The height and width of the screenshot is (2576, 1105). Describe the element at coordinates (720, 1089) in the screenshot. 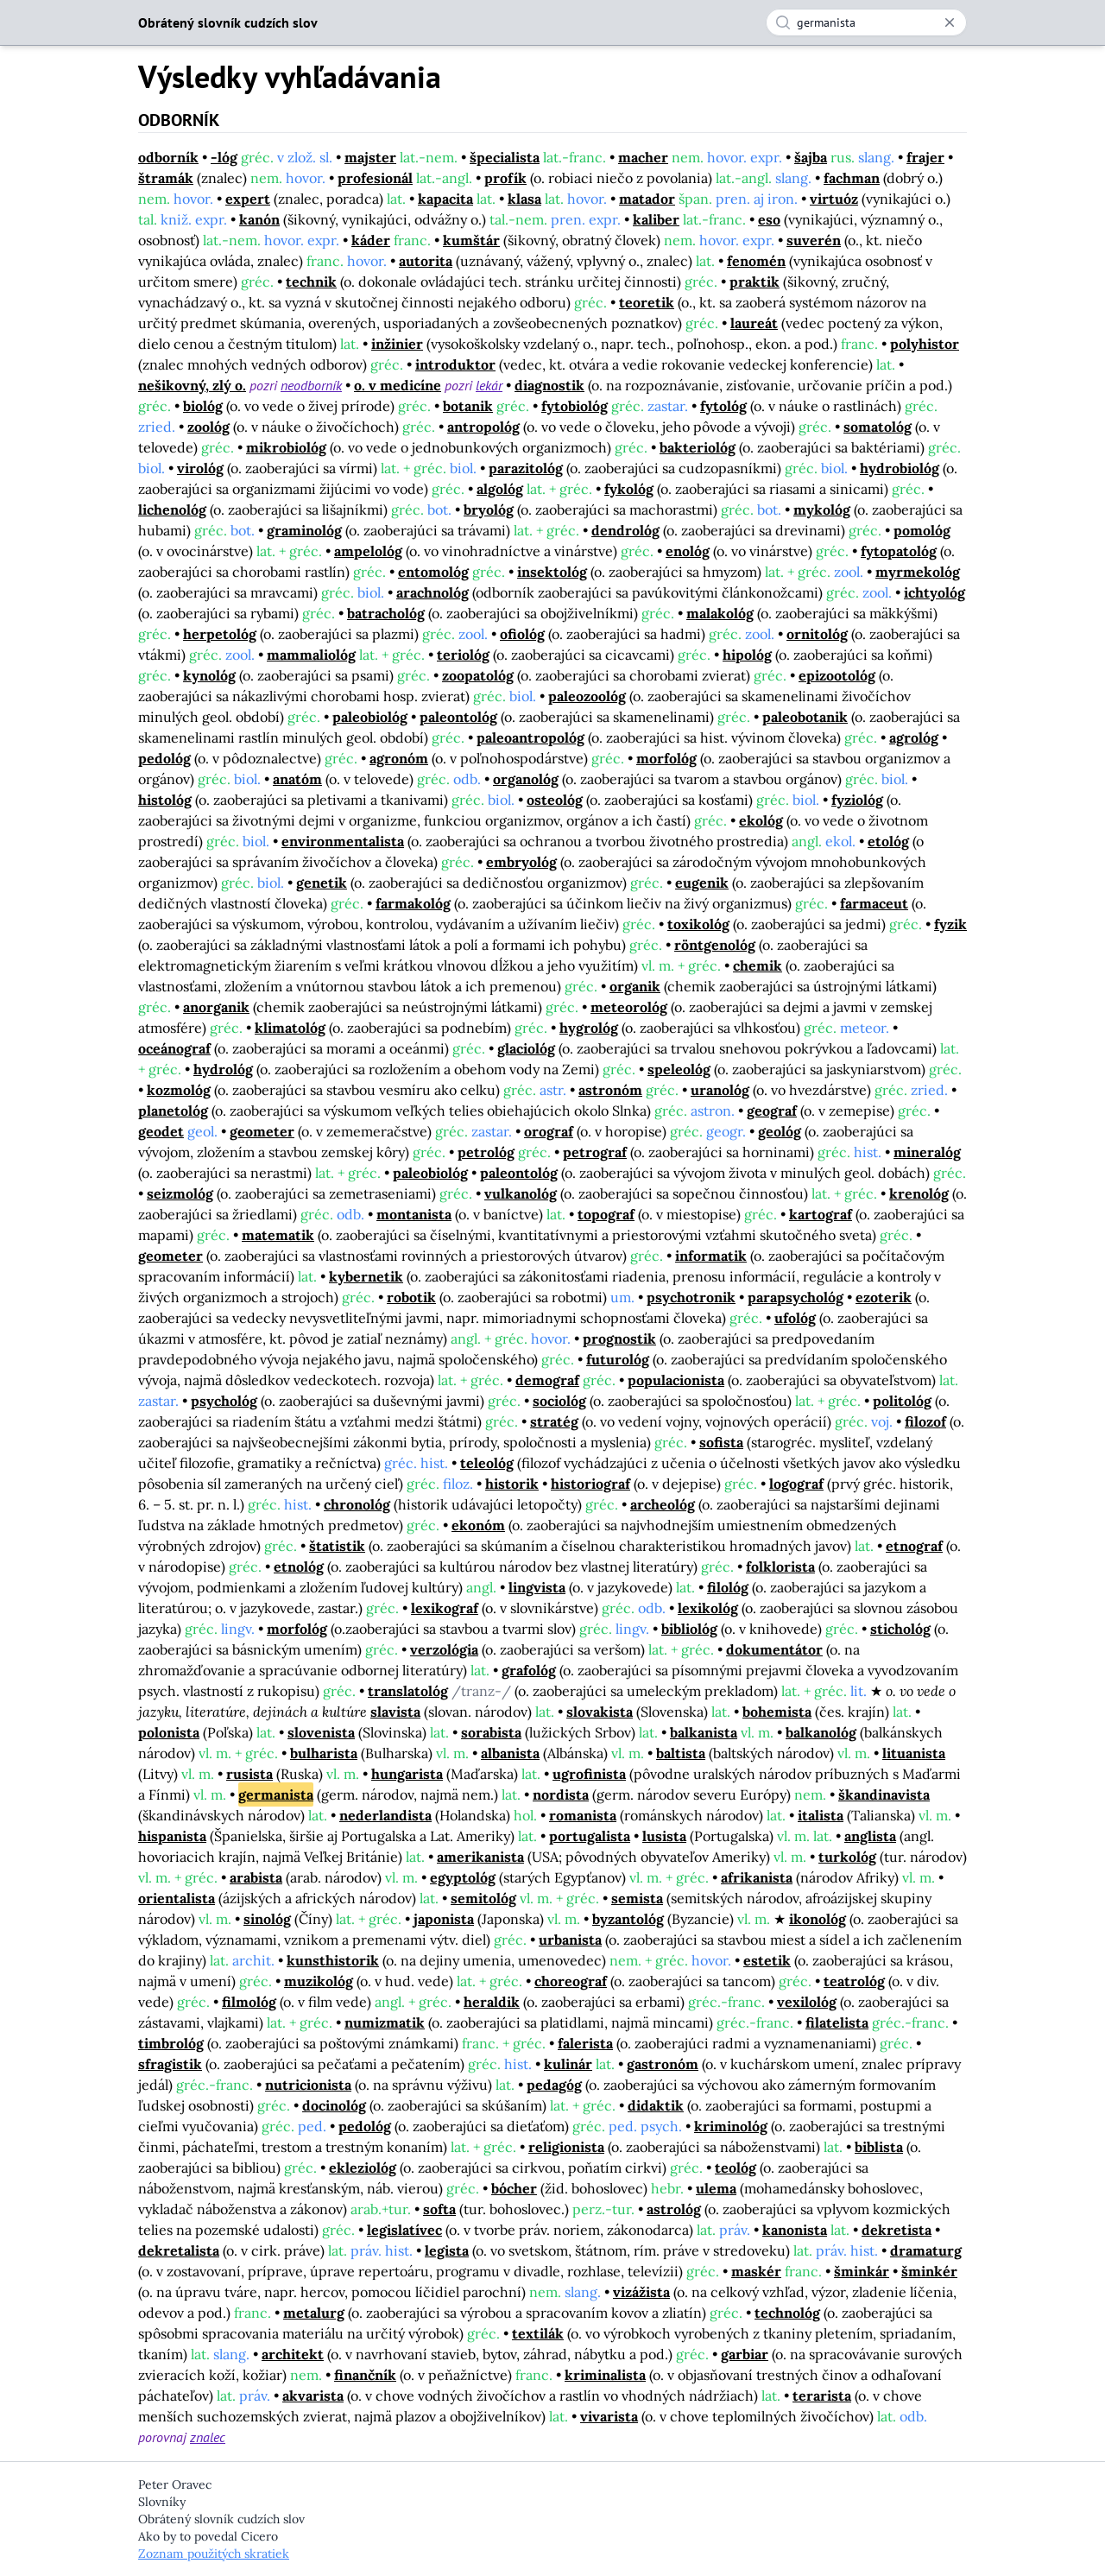

I see `uranológ` at that location.